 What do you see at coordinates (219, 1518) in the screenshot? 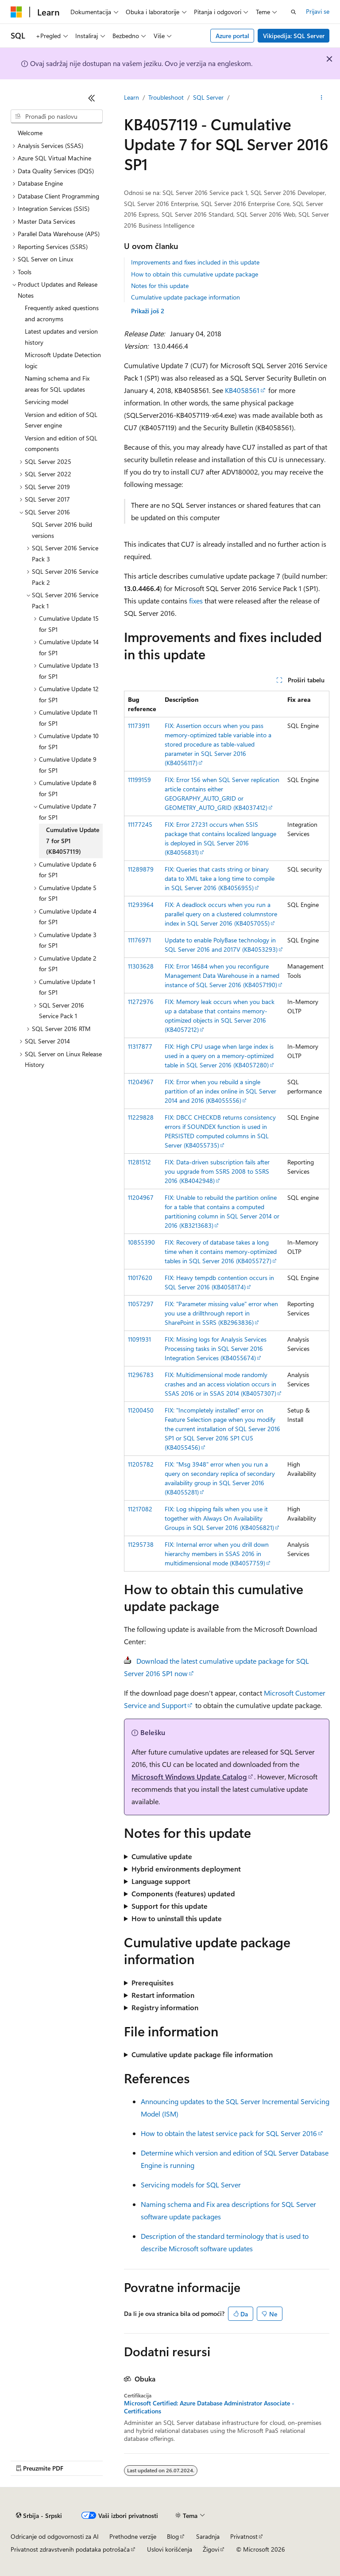
I see `FIX: Log shipping fails when you use it together with Always On Availability Groups in SQL Server 2016 (KB4056821)` at bounding box center [219, 1518].